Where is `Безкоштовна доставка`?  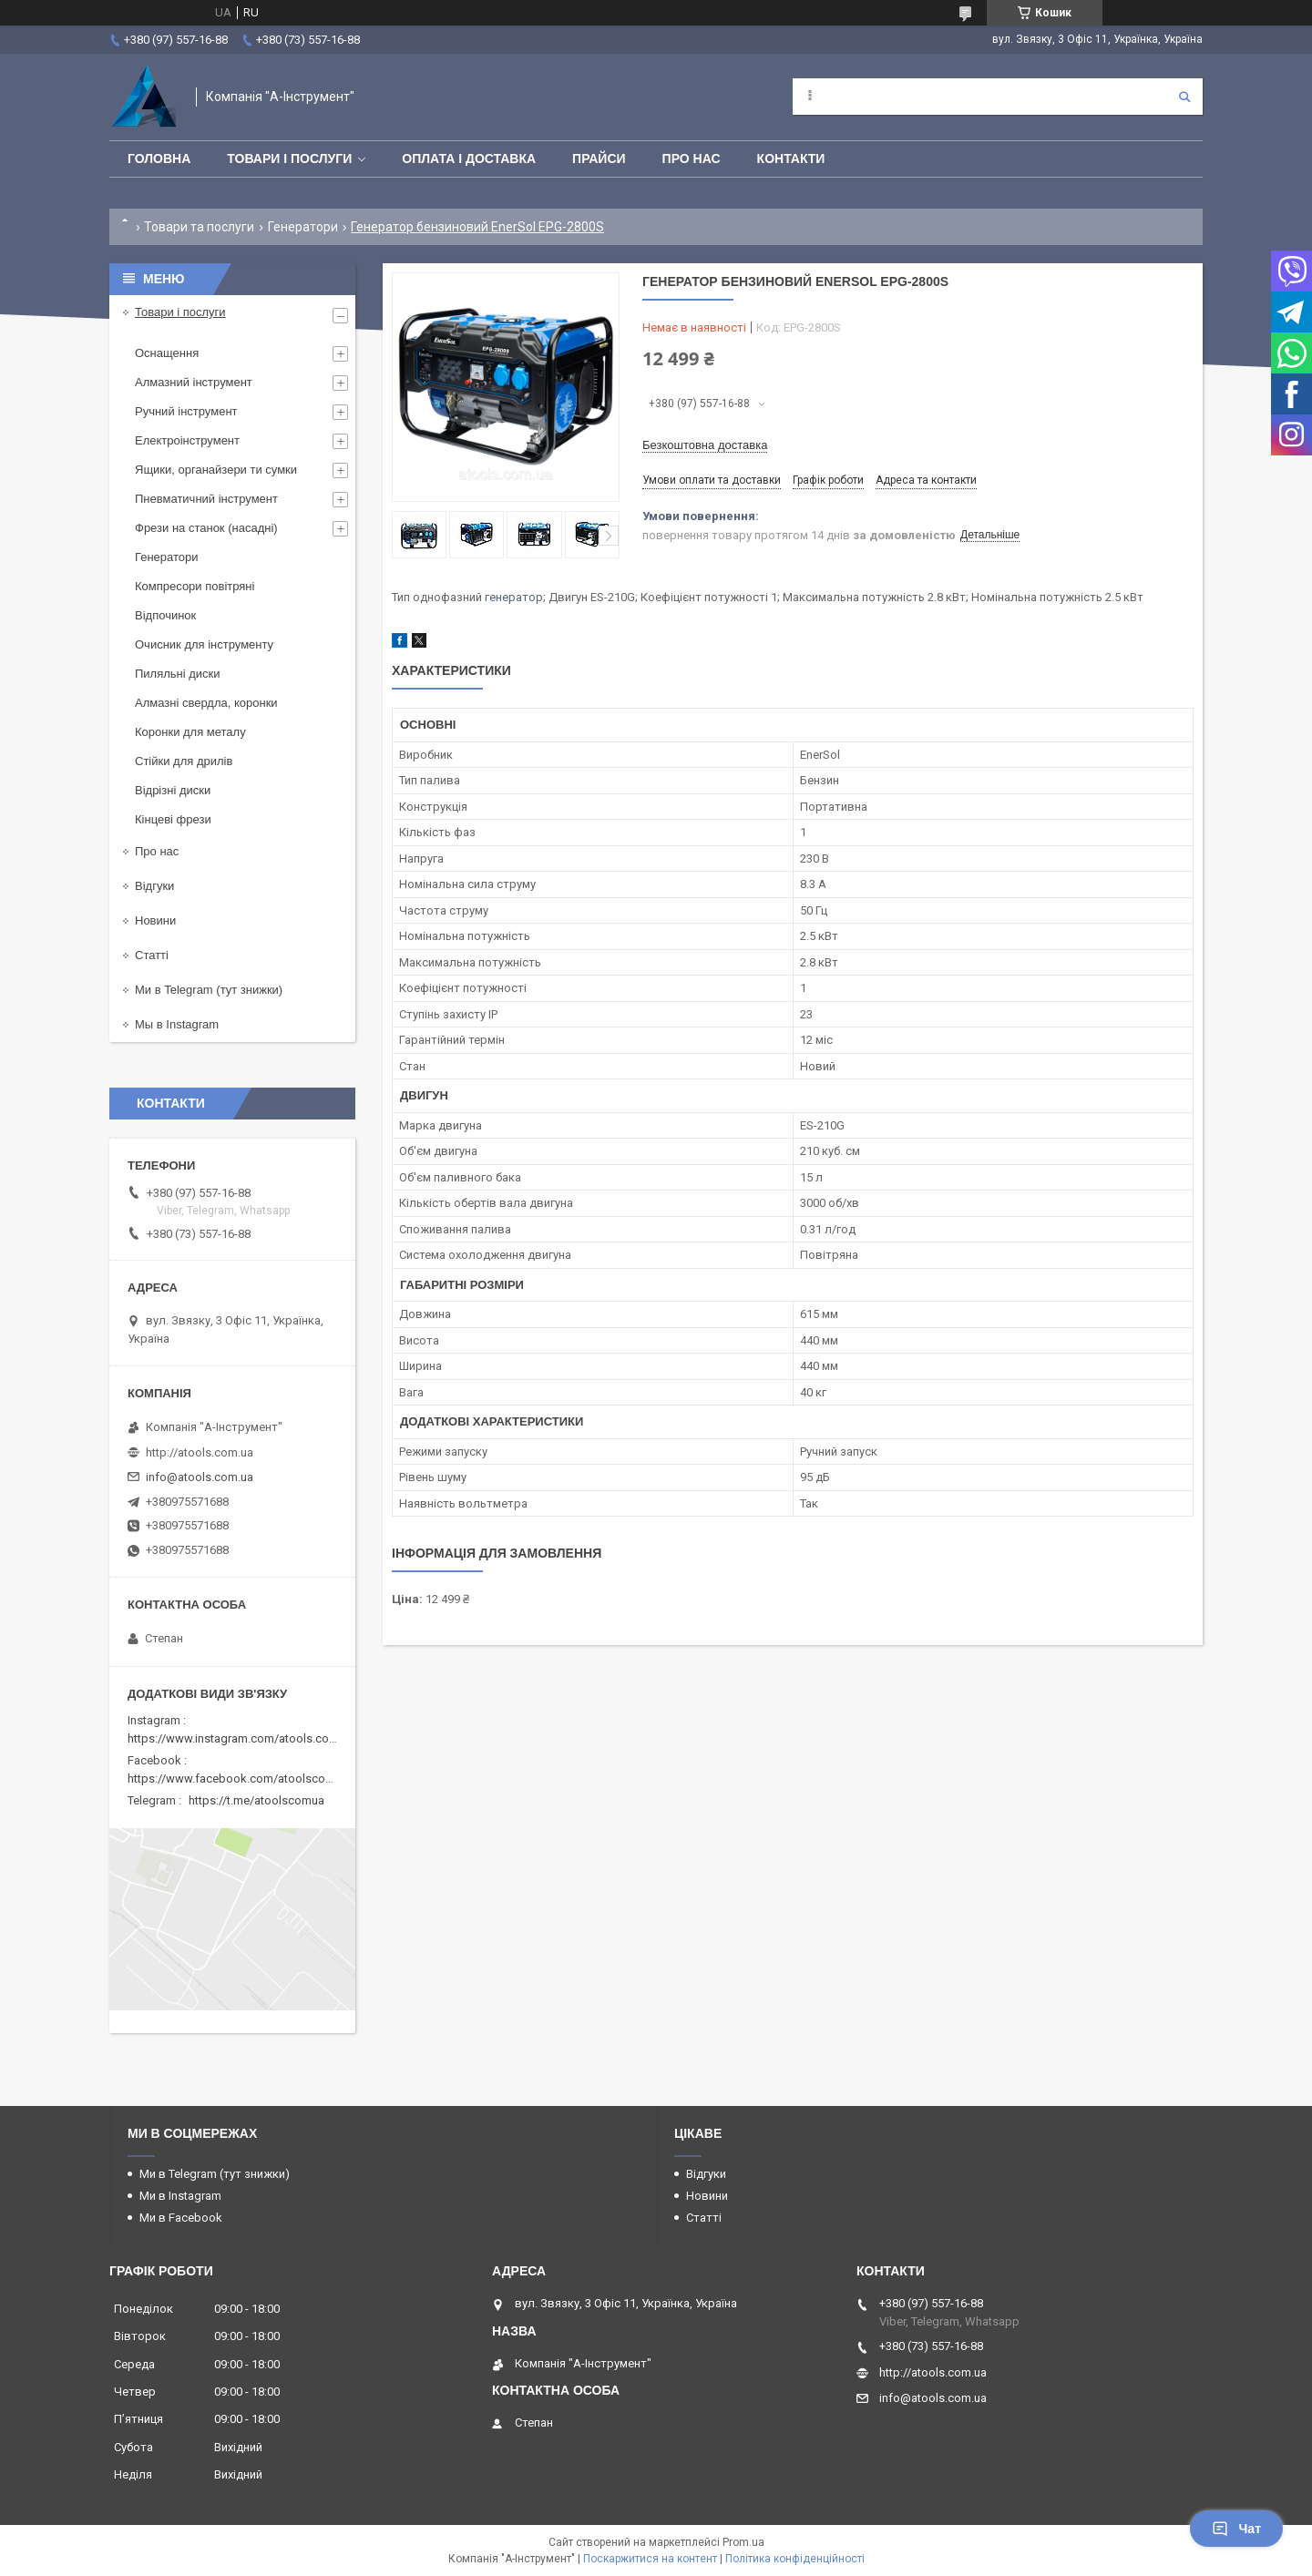
Безкоштовна доставка is located at coordinates (704, 445).